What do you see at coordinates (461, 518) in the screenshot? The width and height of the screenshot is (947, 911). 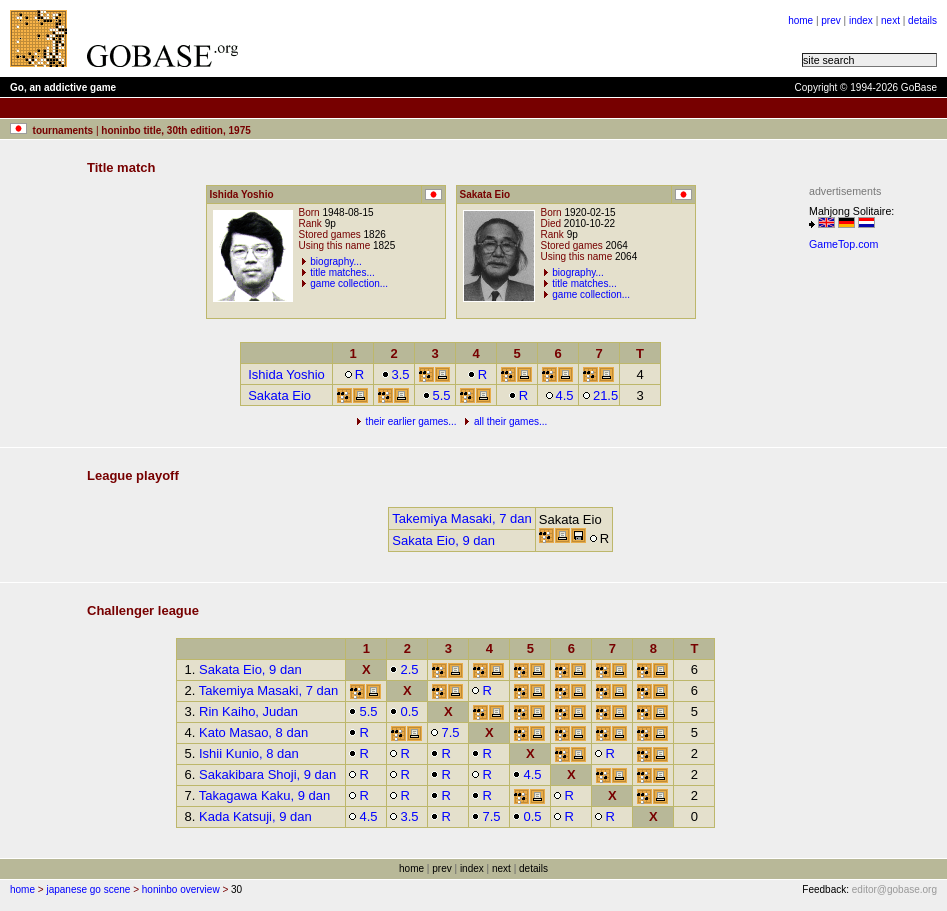 I see `Takemiya Masaki, 7 dan` at bounding box center [461, 518].